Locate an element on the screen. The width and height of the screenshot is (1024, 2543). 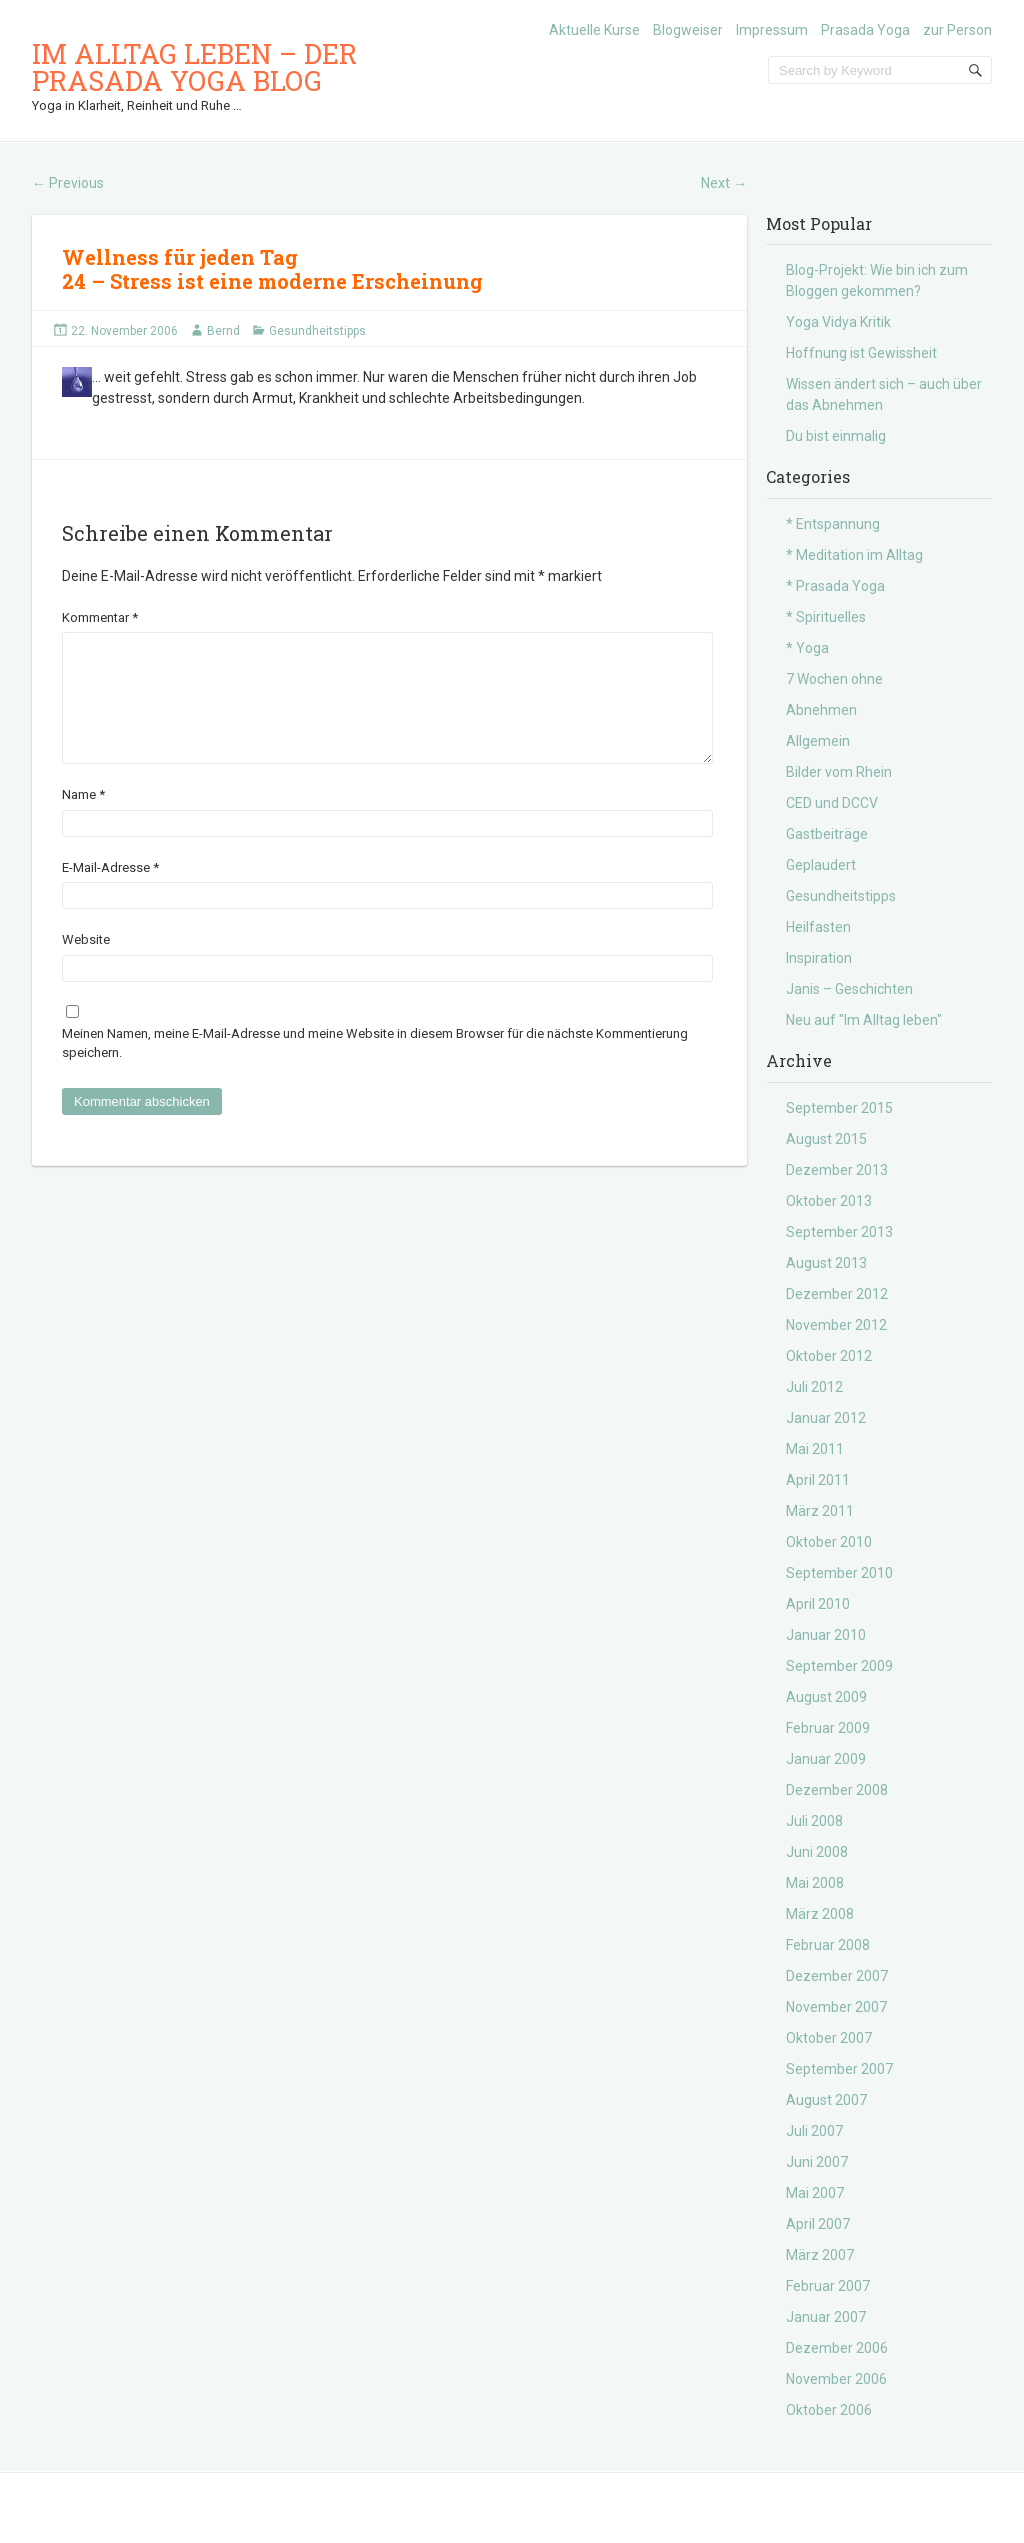
Kommentar is located at coordinates (100, 617).